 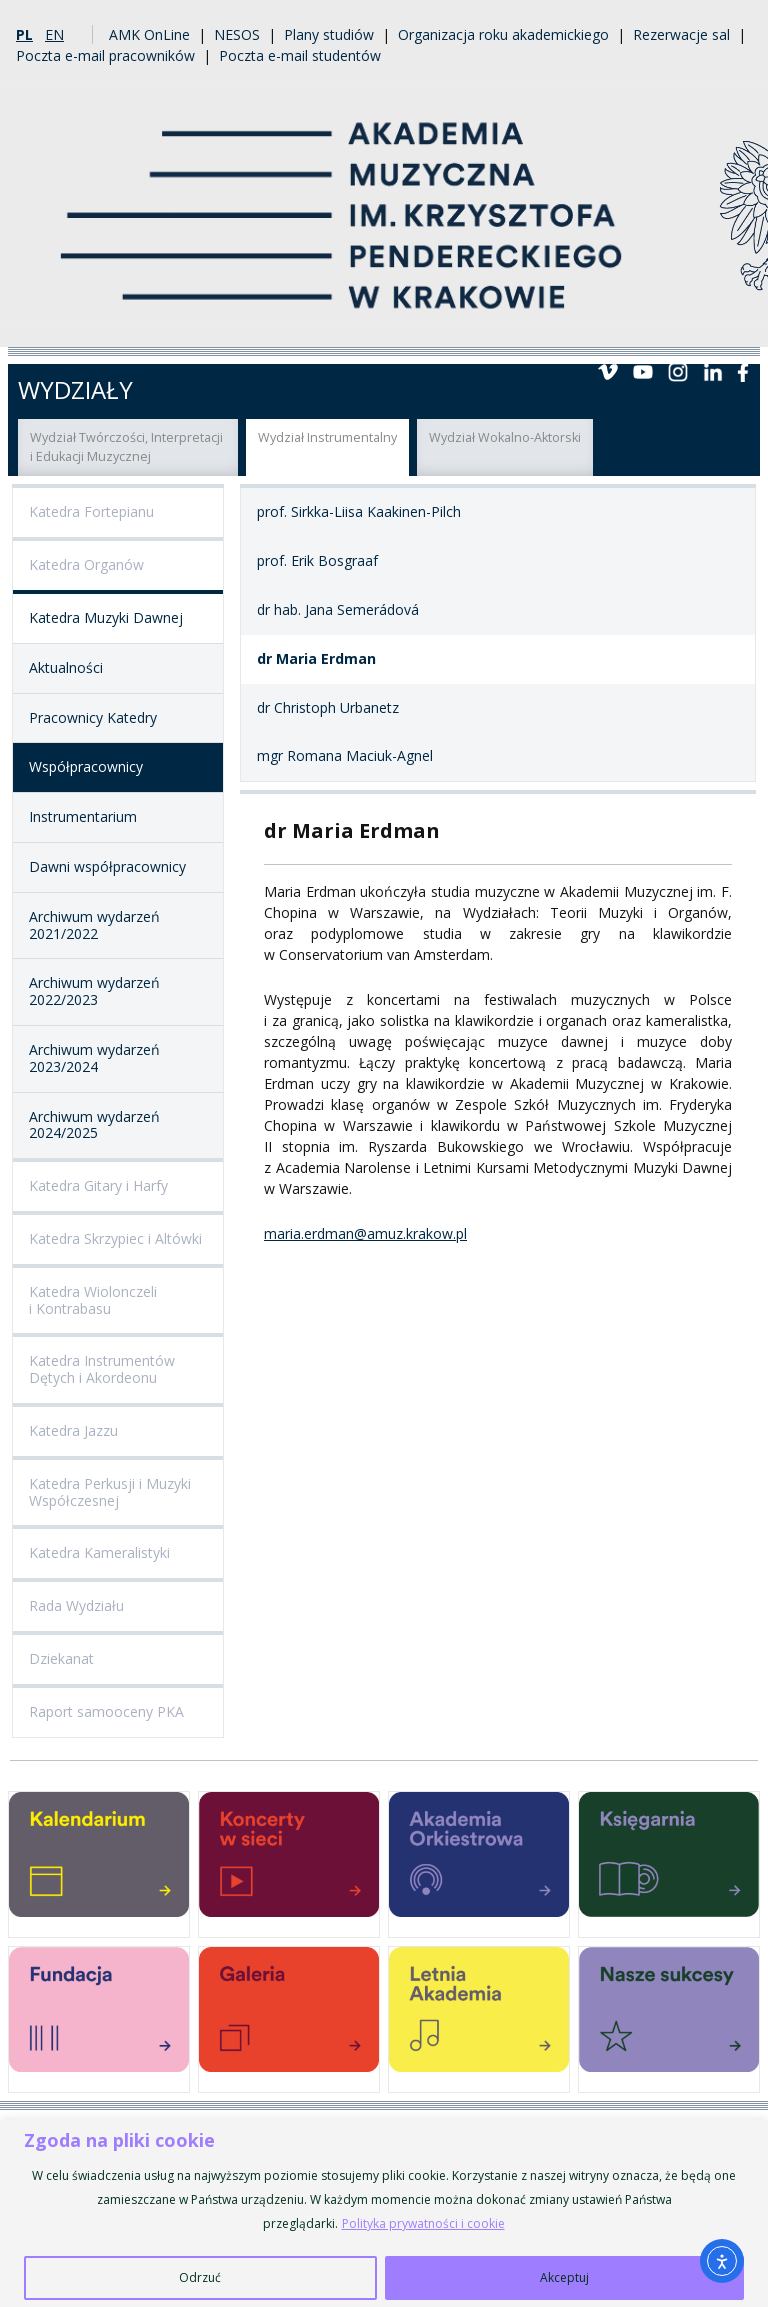 I want to click on Dziekanat, so click(x=61, y=1658).